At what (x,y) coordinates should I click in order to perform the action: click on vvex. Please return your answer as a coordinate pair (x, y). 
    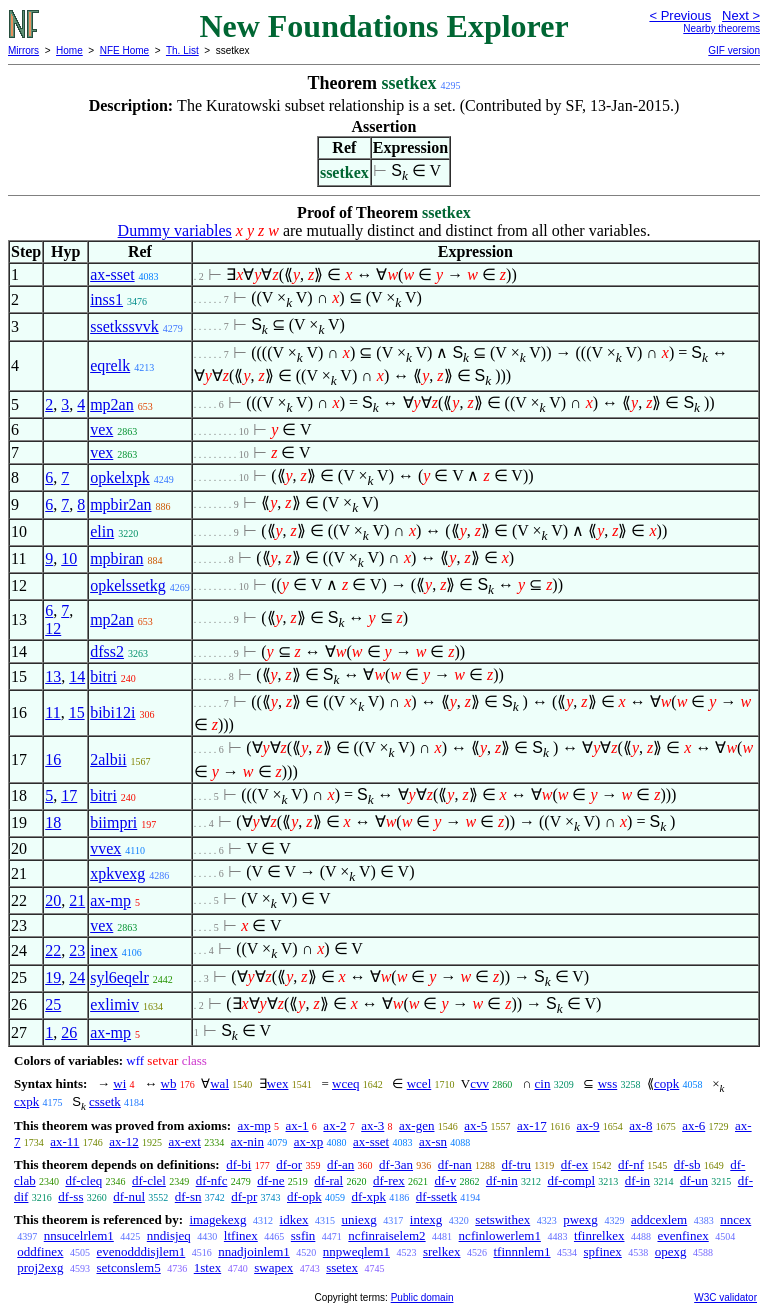
    Looking at the image, I should click on (105, 848).